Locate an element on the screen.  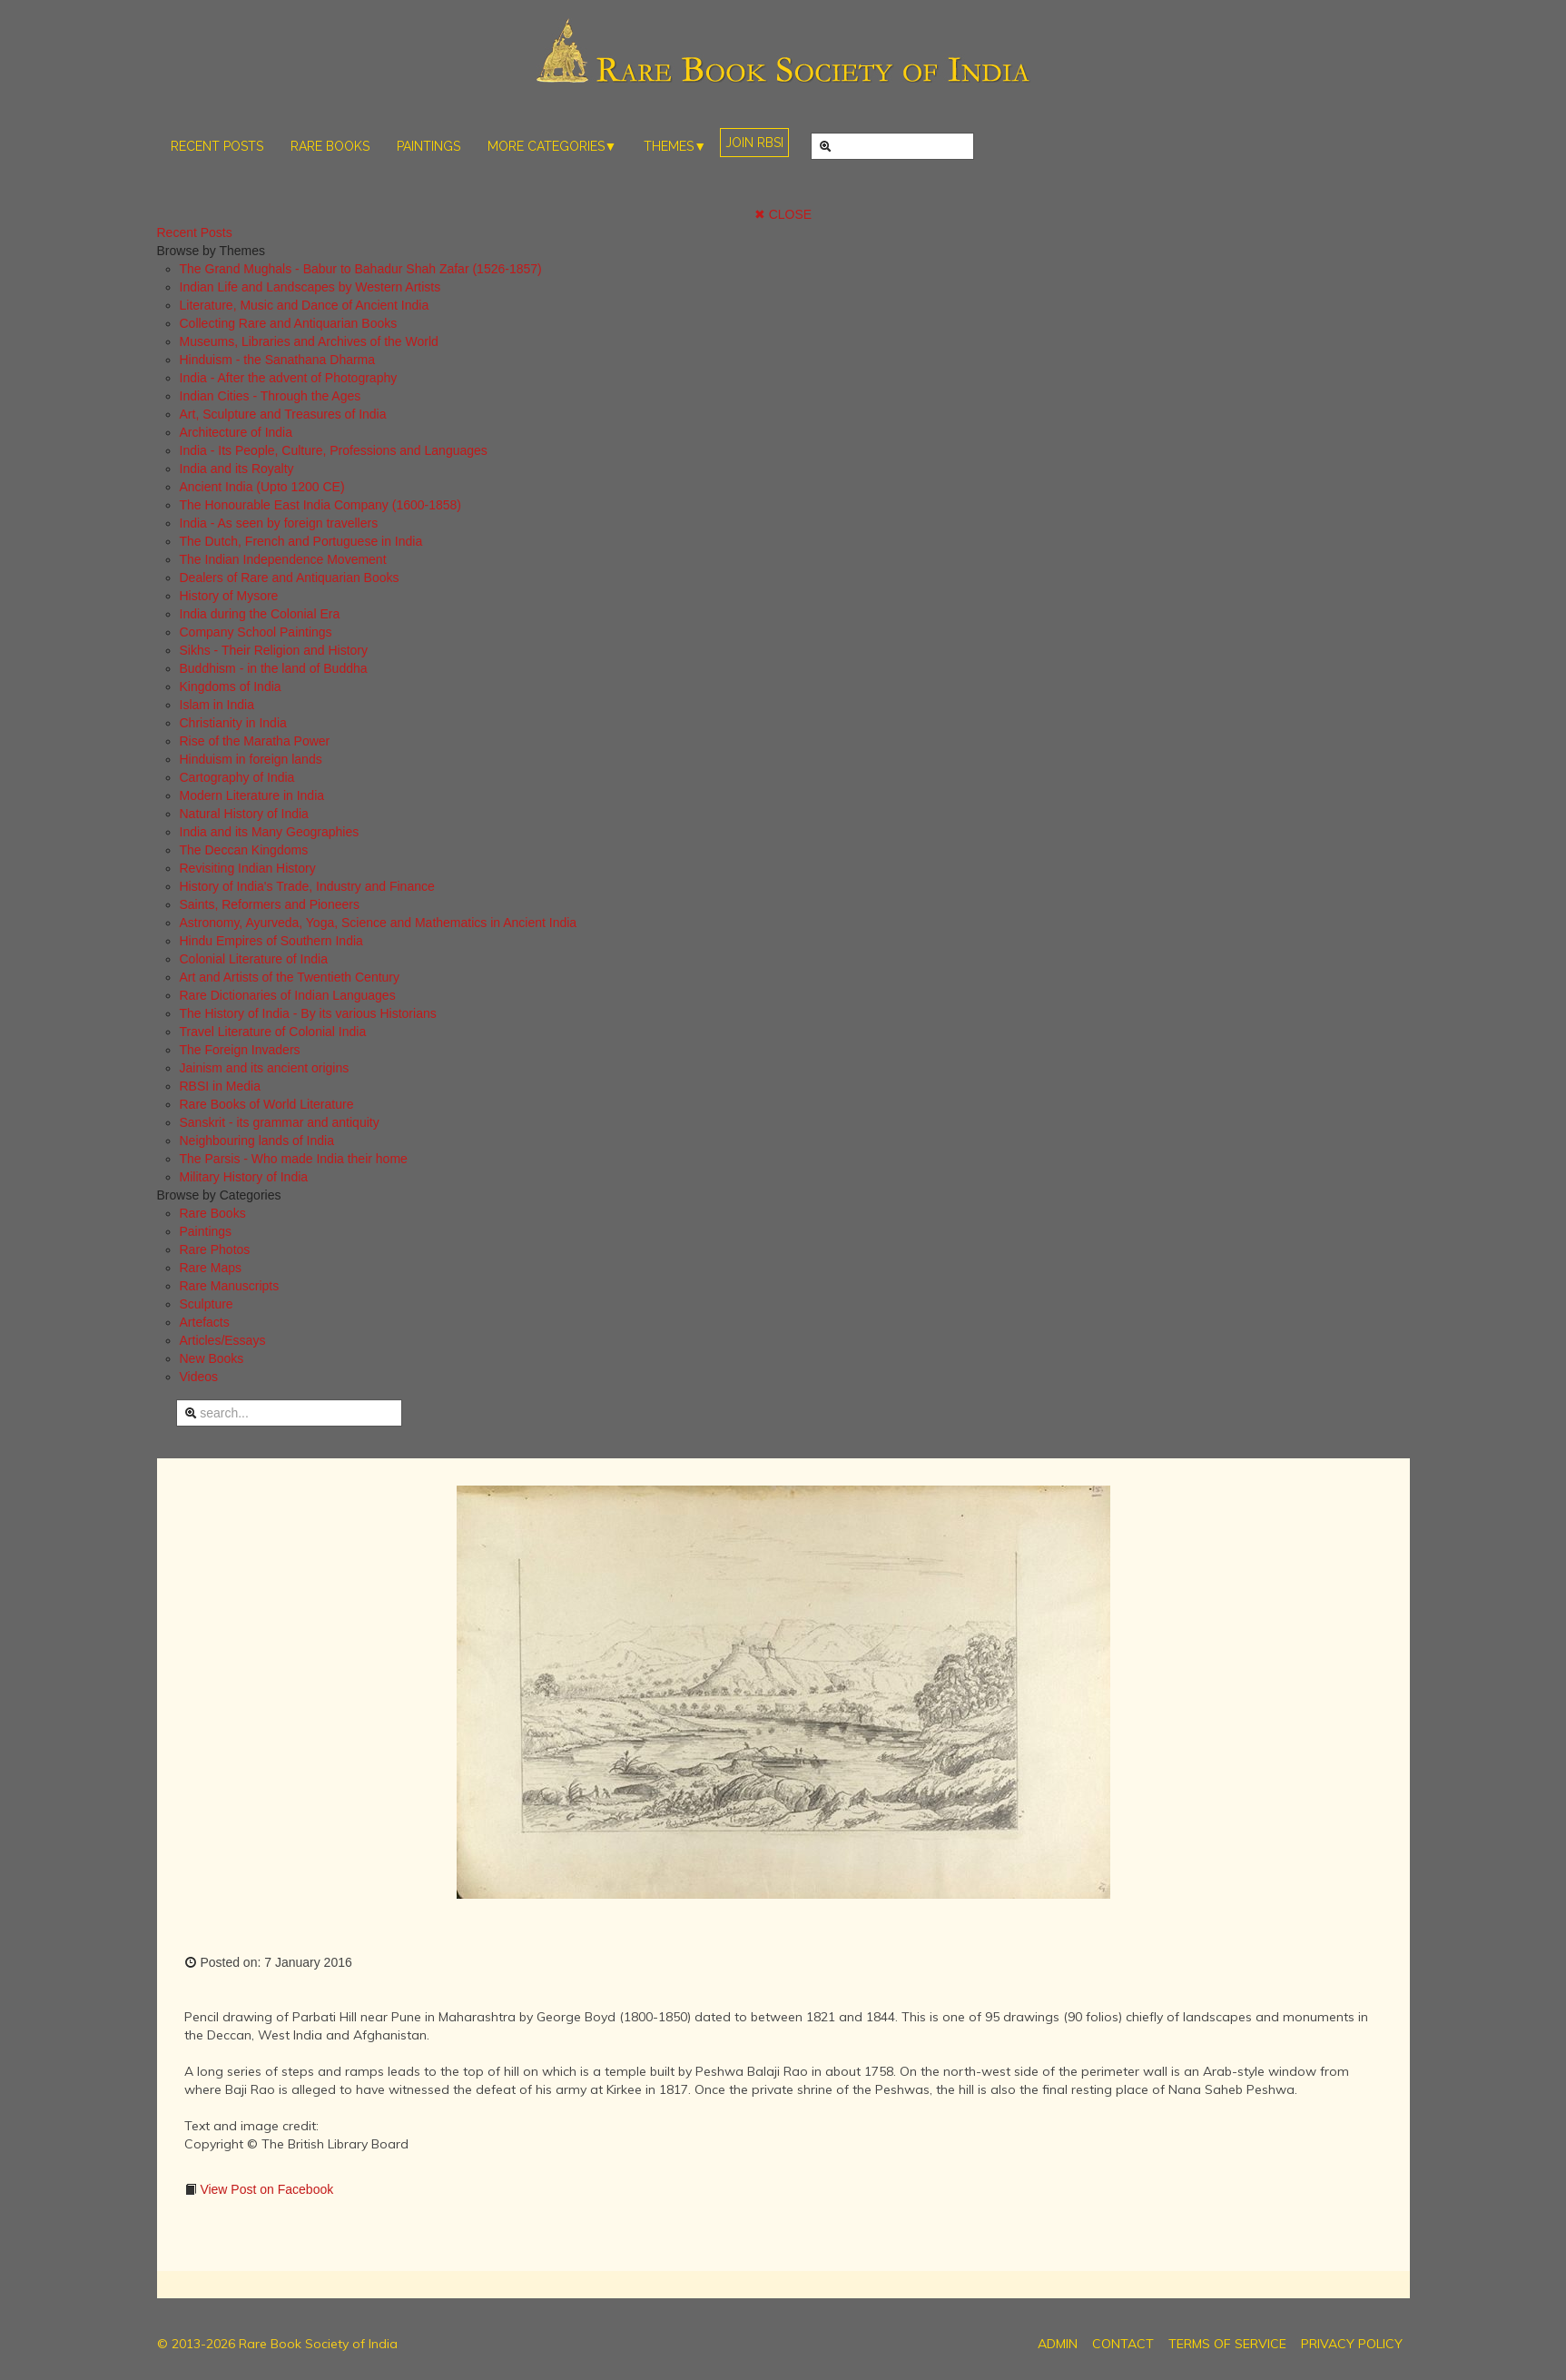
Literature, Music and Dance of Ancient India is located at coordinates (304, 305).